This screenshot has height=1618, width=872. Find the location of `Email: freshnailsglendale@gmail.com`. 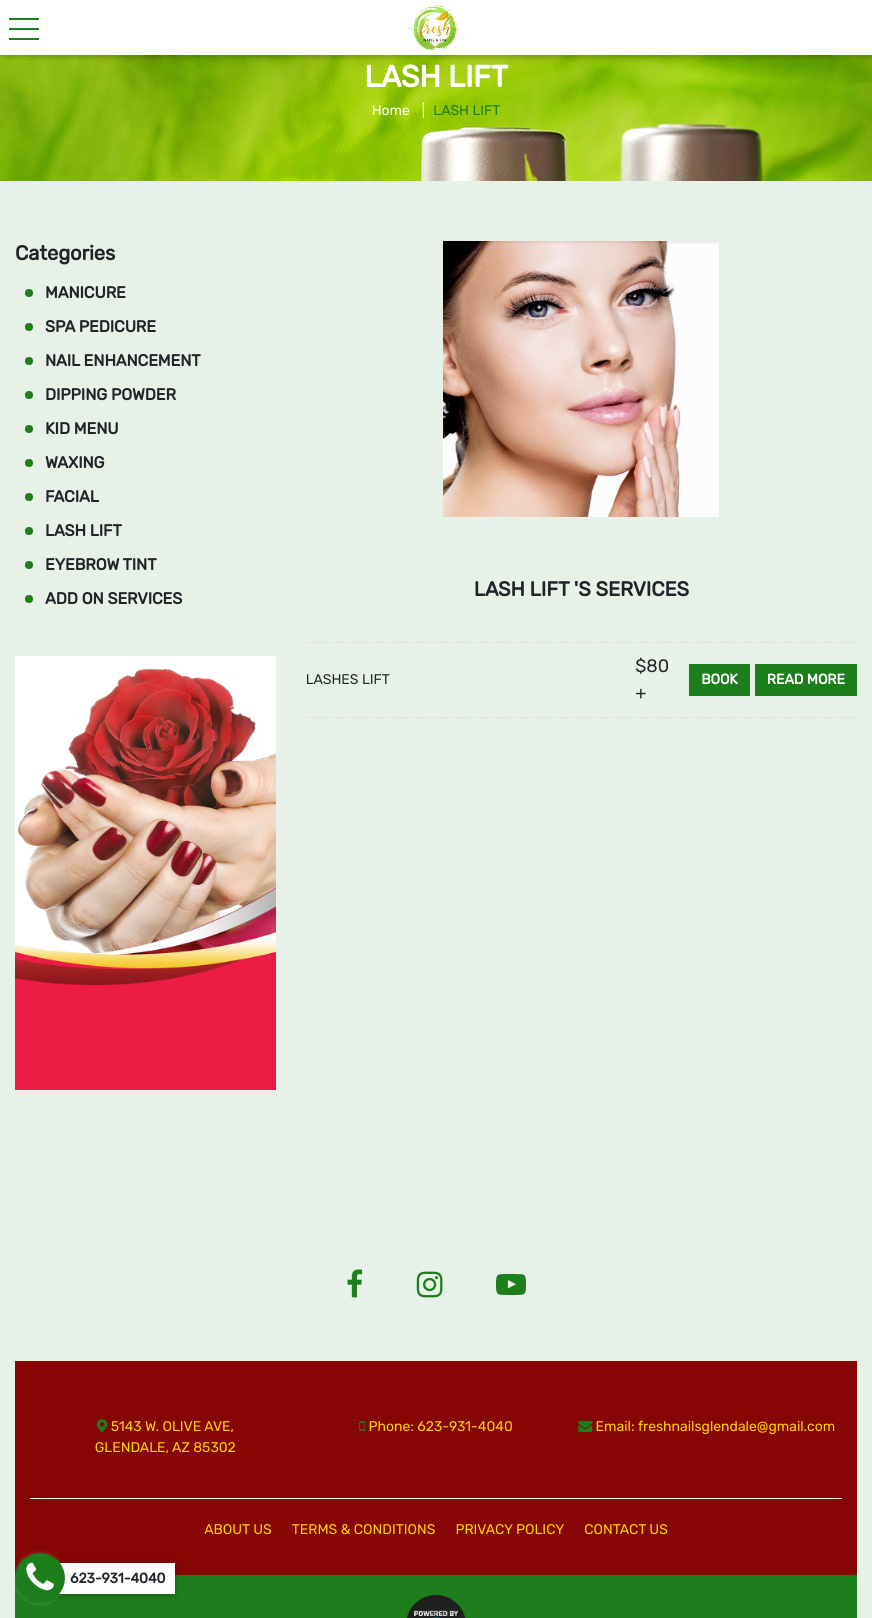

Email: freshnailsglendale@gmail.com is located at coordinates (706, 1426).